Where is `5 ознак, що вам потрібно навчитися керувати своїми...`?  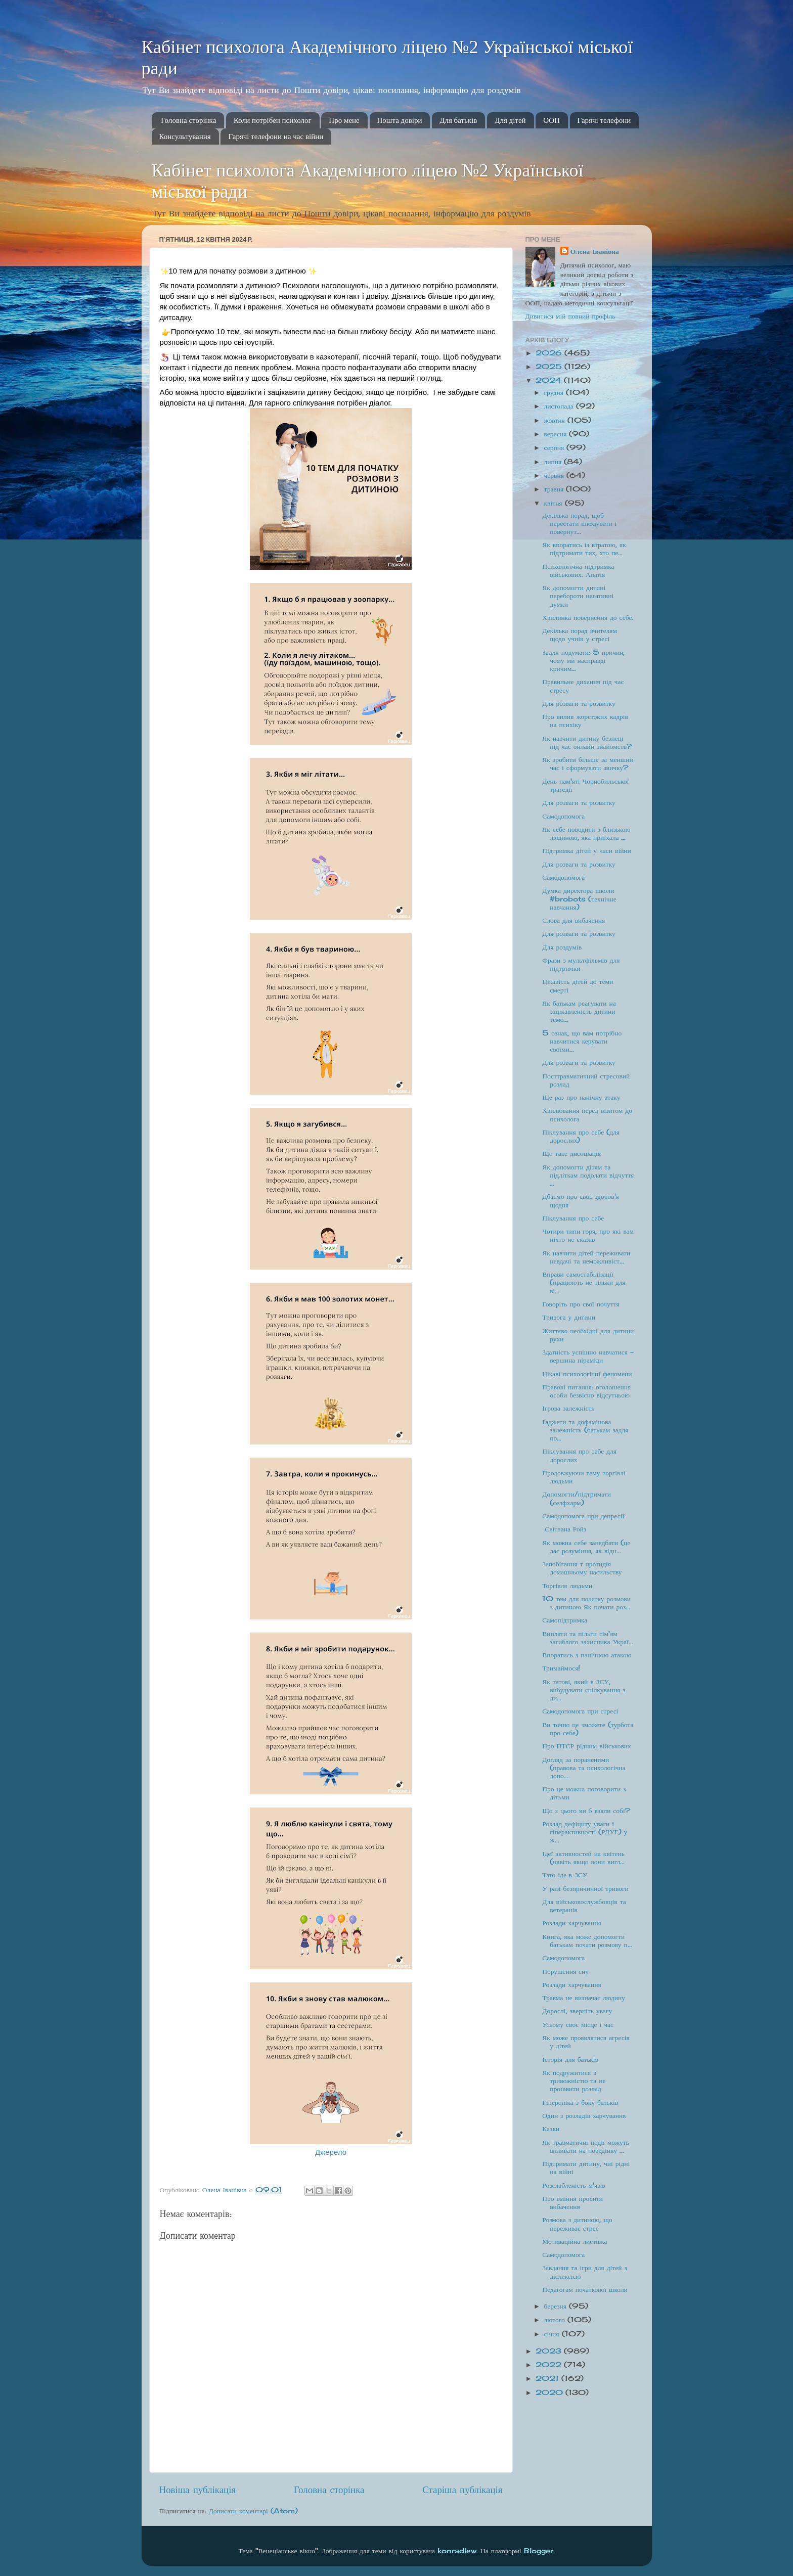 5 ознак, що вам потрібно навчитися керувати своїми... is located at coordinates (582, 1041).